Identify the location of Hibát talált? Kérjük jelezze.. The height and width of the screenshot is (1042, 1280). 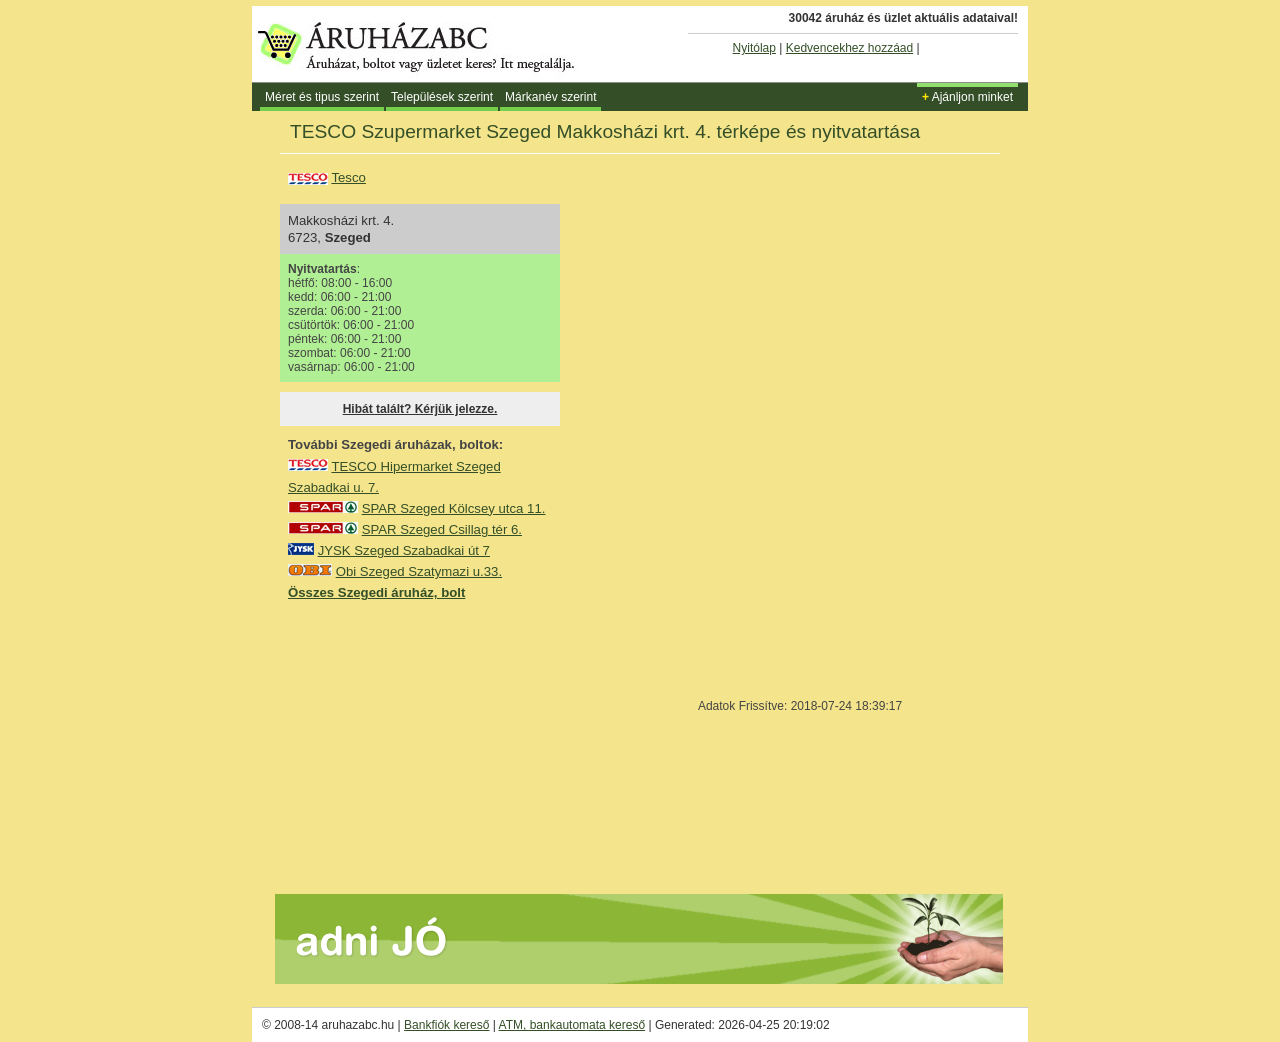
(420, 409).